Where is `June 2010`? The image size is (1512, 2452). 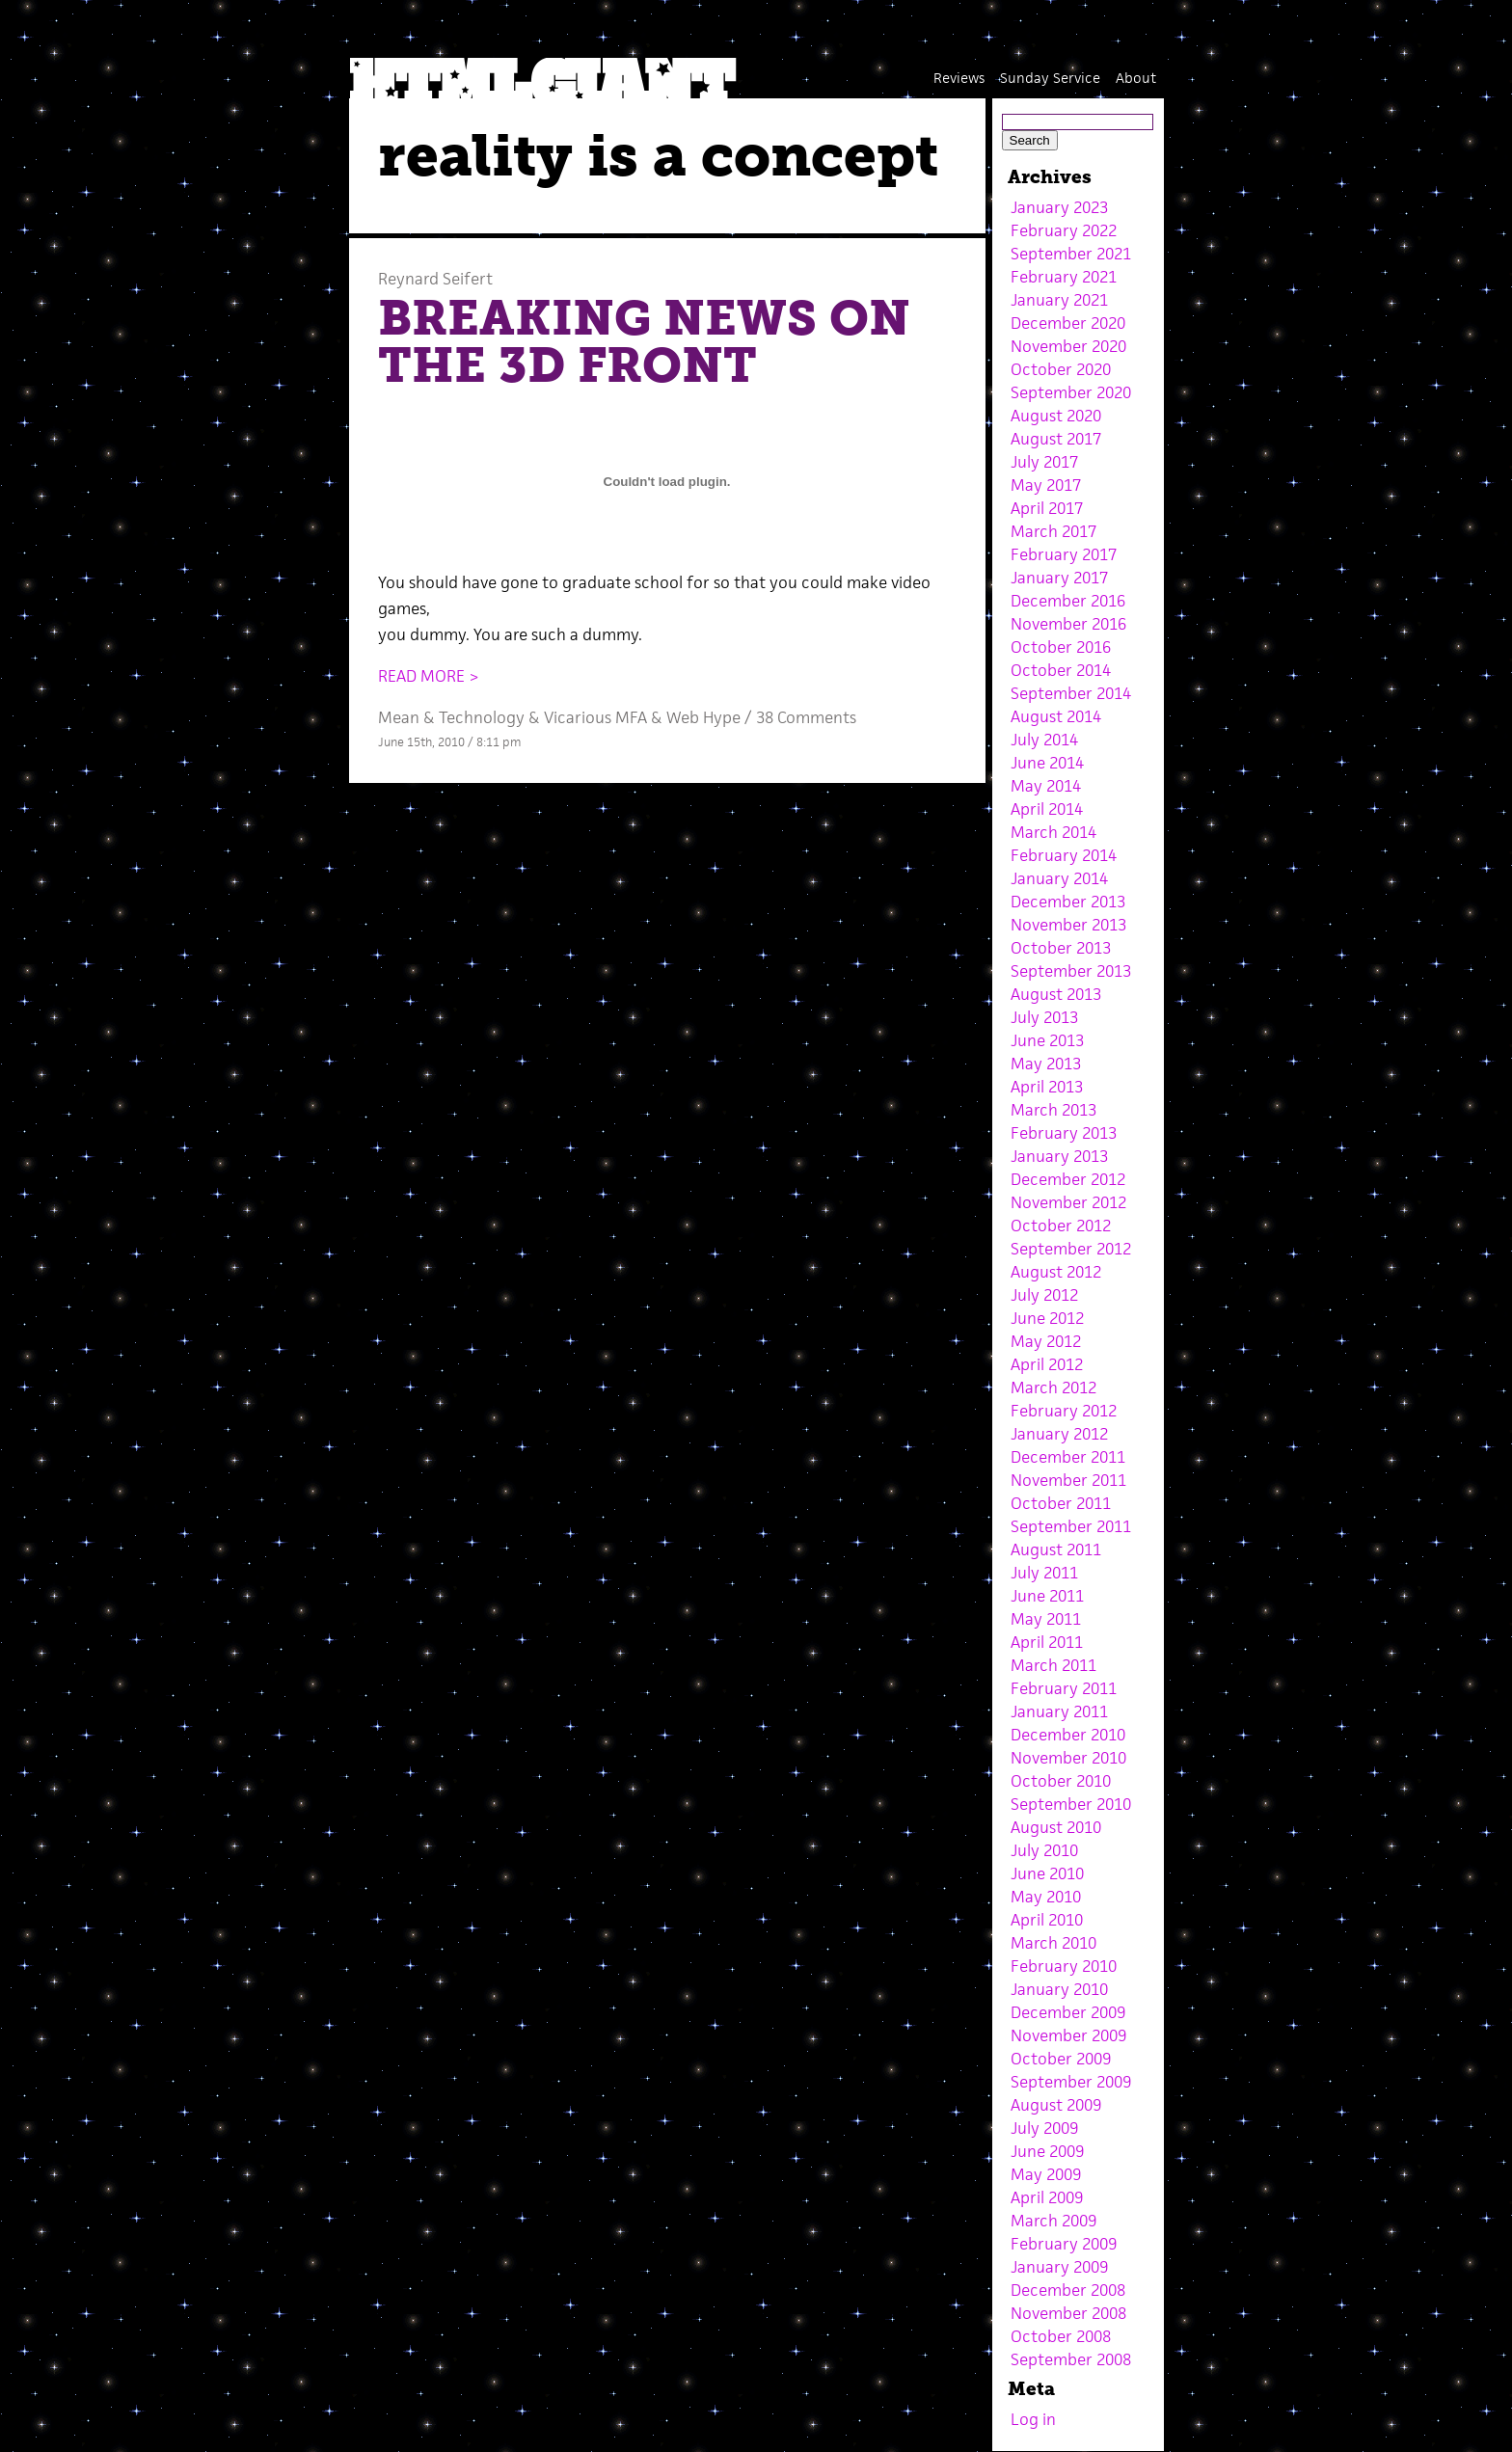 June 2010 is located at coordinates (1047, 1873).